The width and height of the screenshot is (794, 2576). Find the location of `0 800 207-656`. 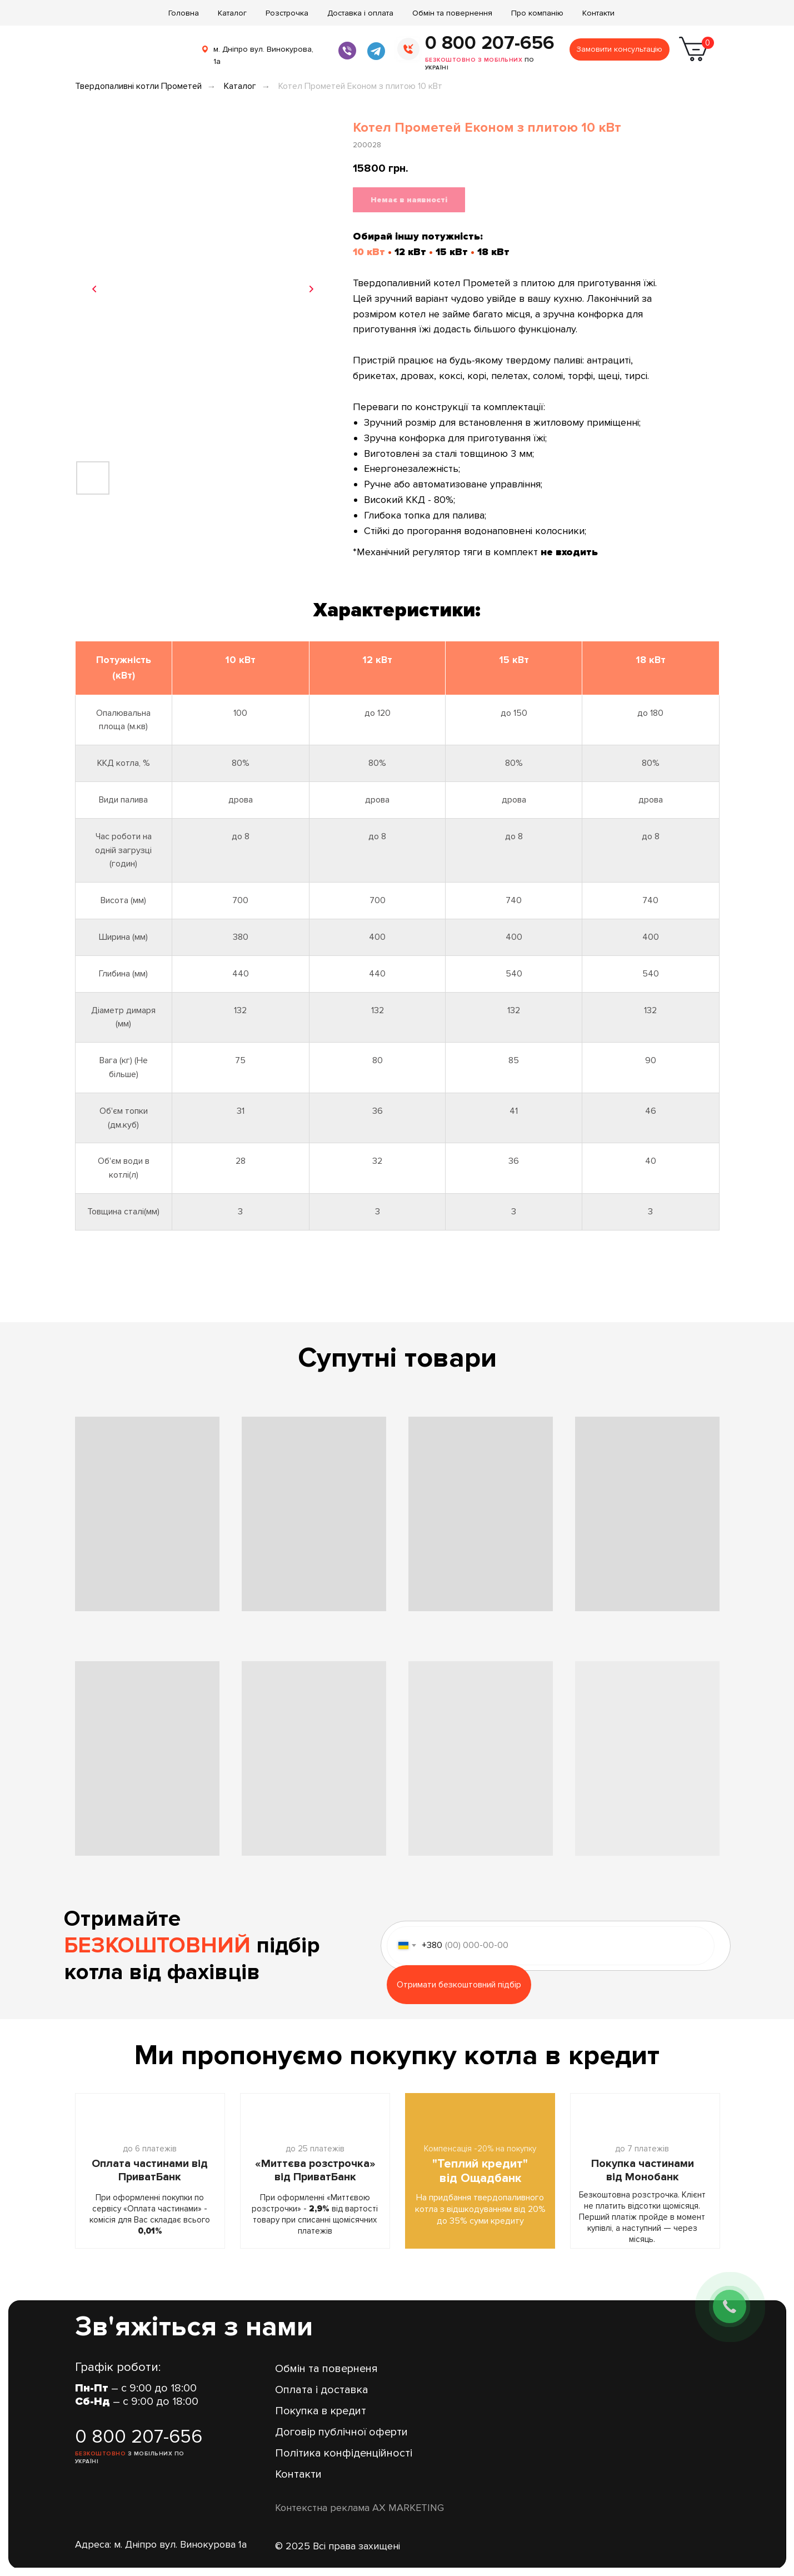

0 800 207-656 is located at coordinates (490, 43).